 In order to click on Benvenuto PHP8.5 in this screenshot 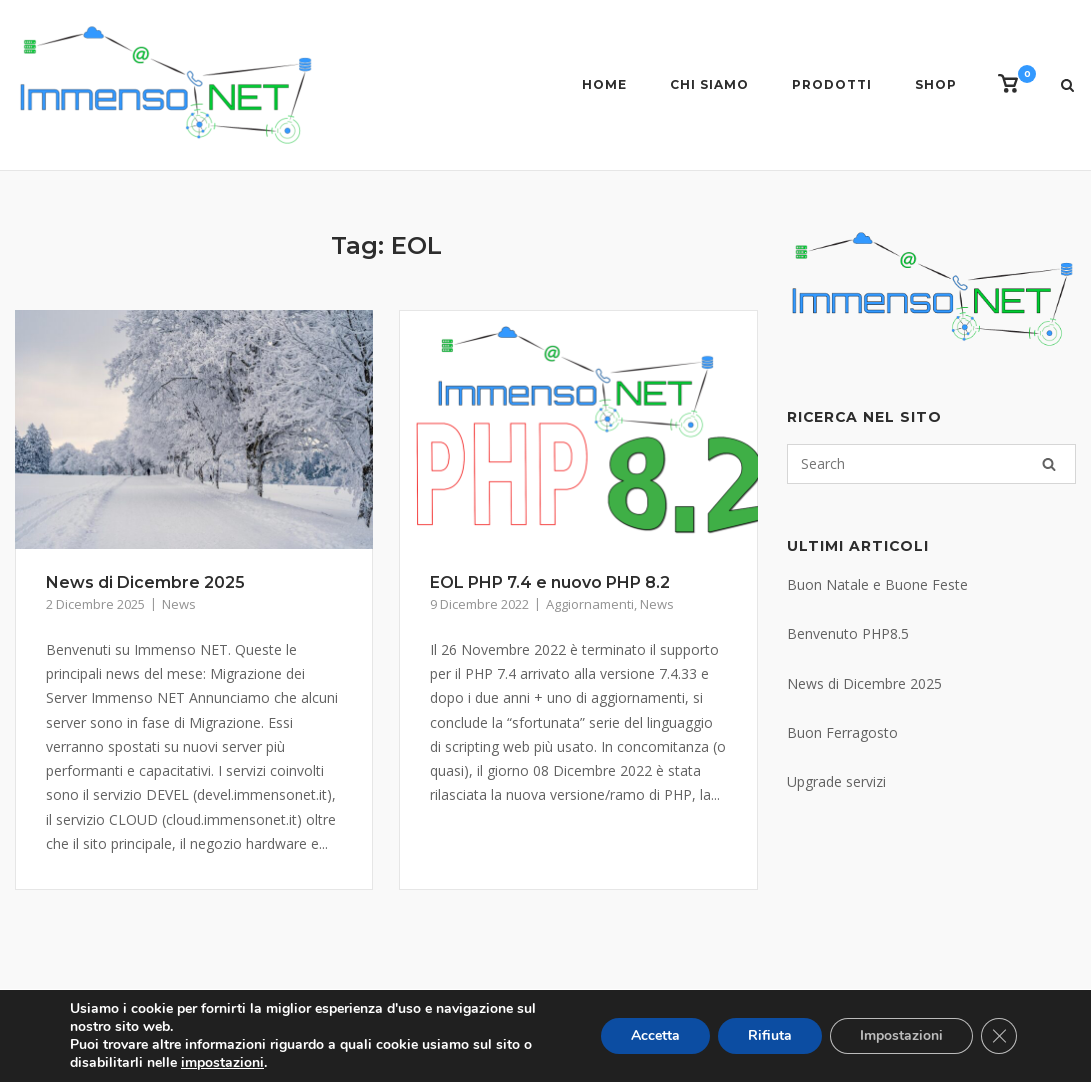, I will do `click(848, 633)`.